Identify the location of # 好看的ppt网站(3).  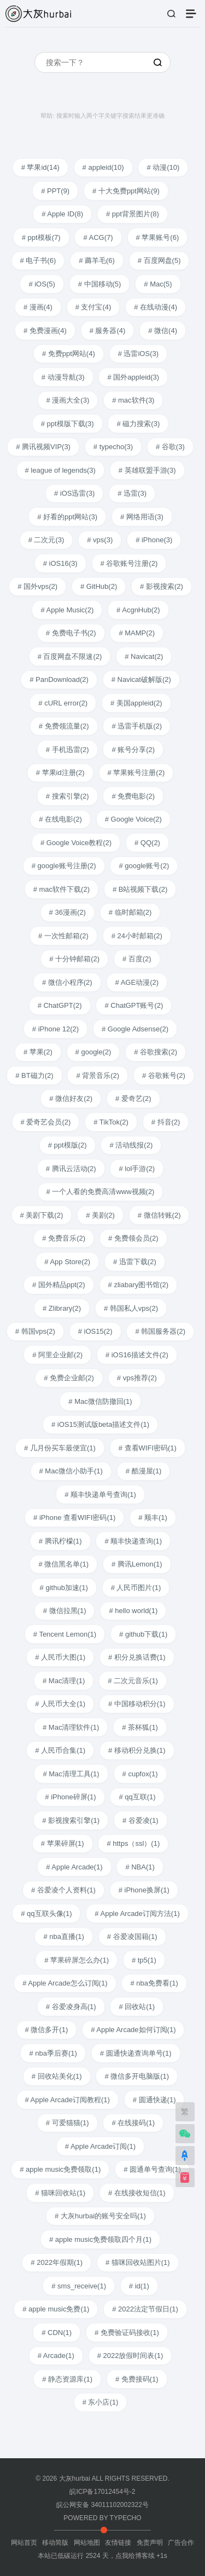
(67, 517).